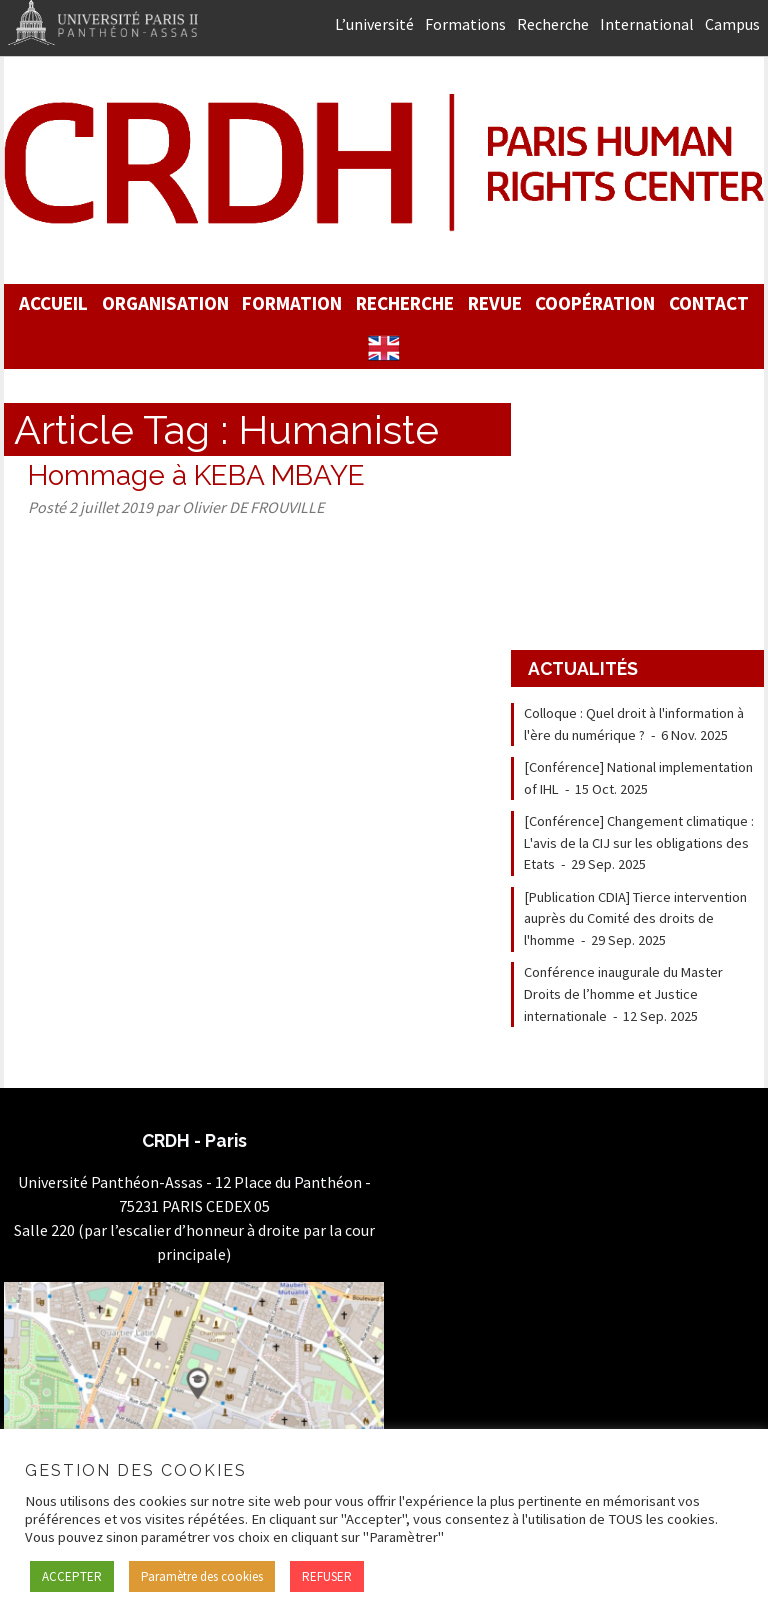 The height and width of the screenshot is (1622, 768). I want to click on Coopération, so click(595, 303).